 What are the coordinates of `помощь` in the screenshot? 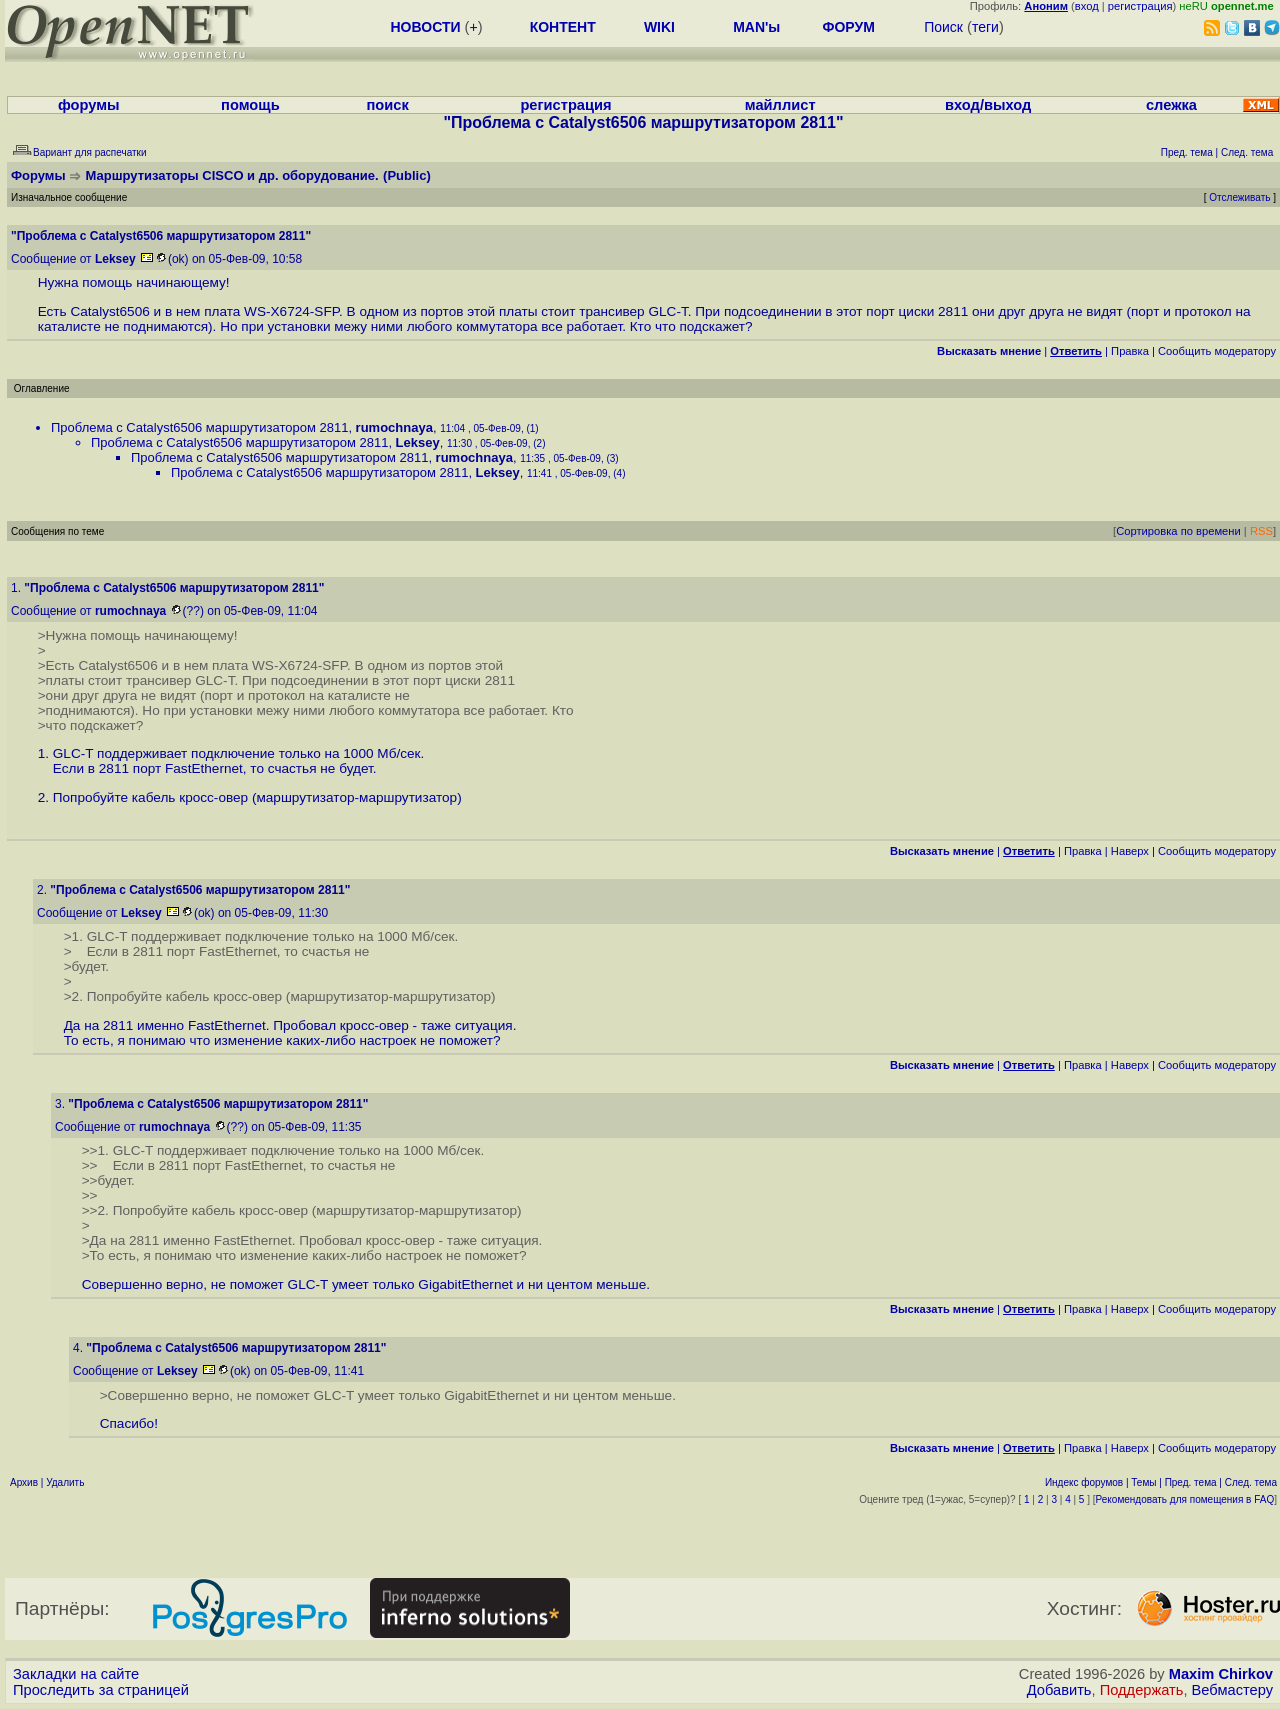 It's located at (250, 105).